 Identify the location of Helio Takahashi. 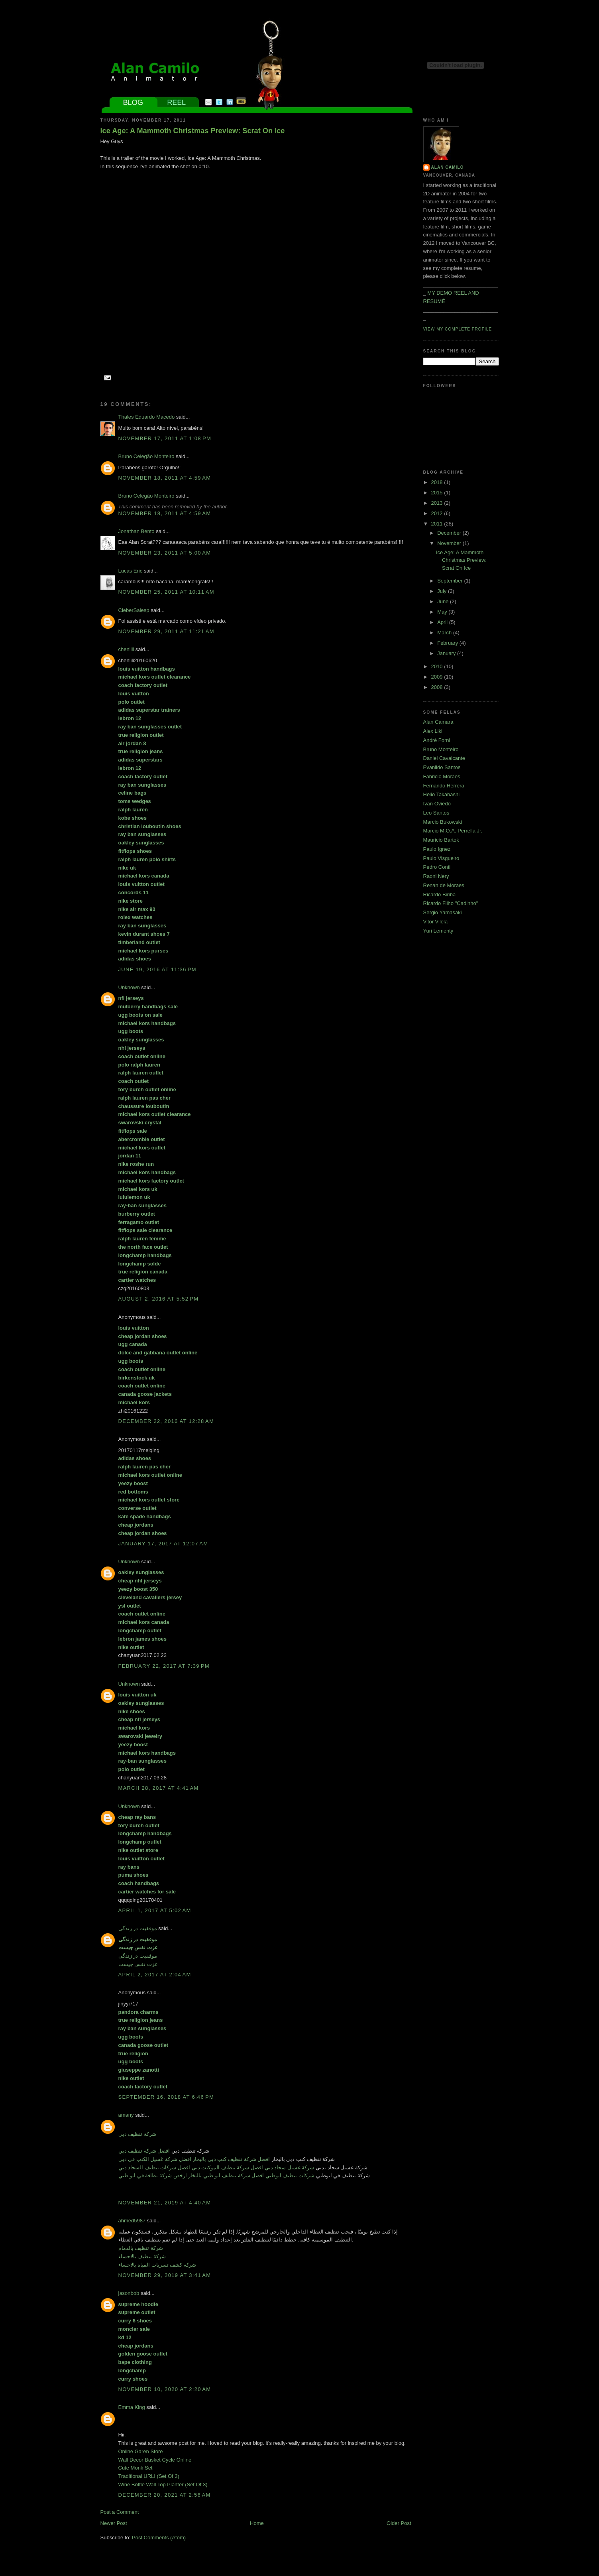
(441, 794).